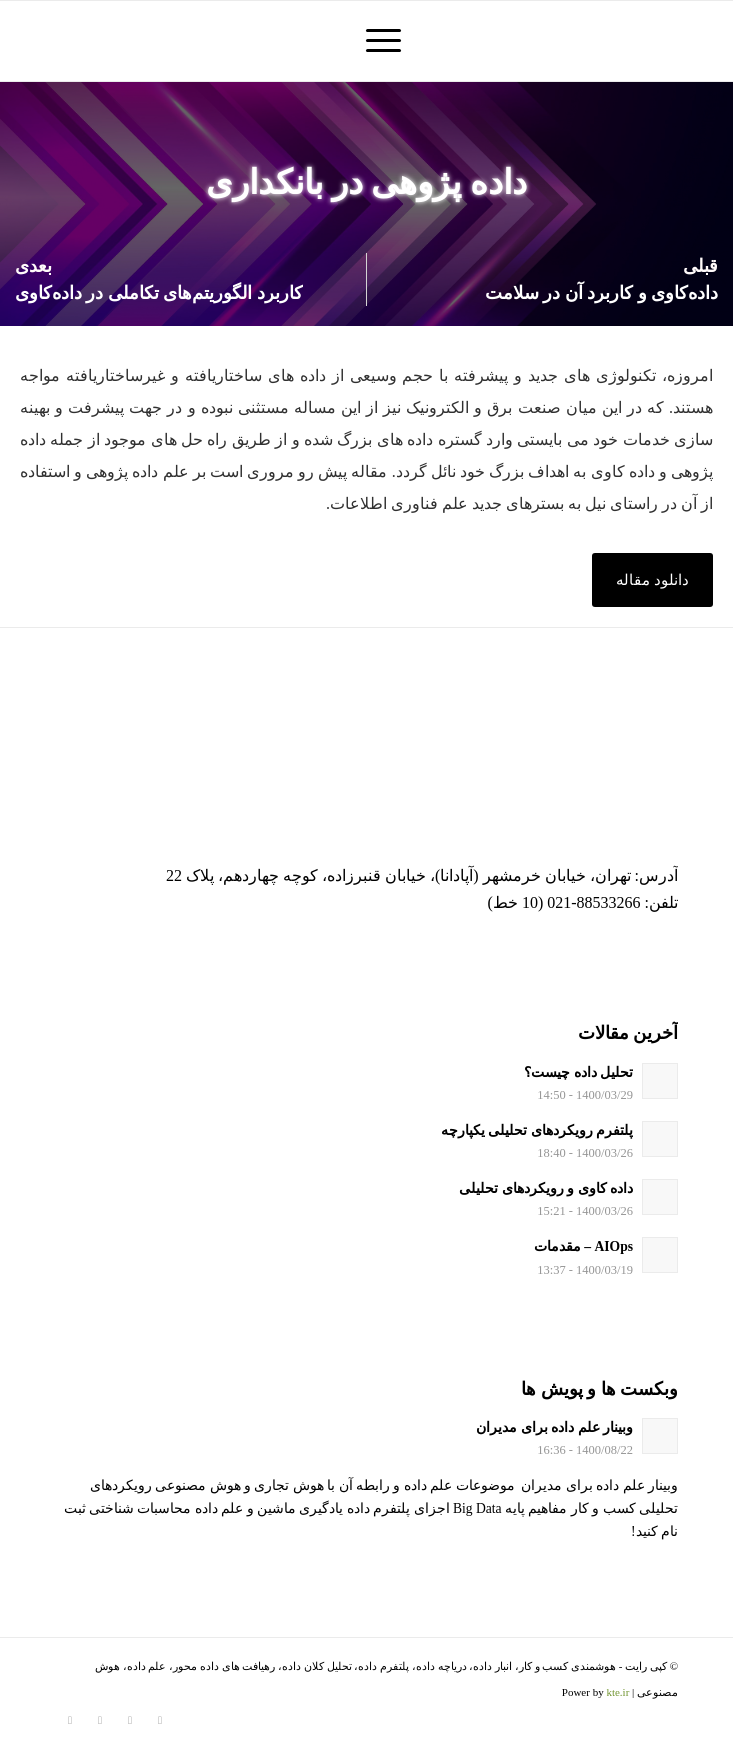  I want to click on [منو], so click(379, 41).